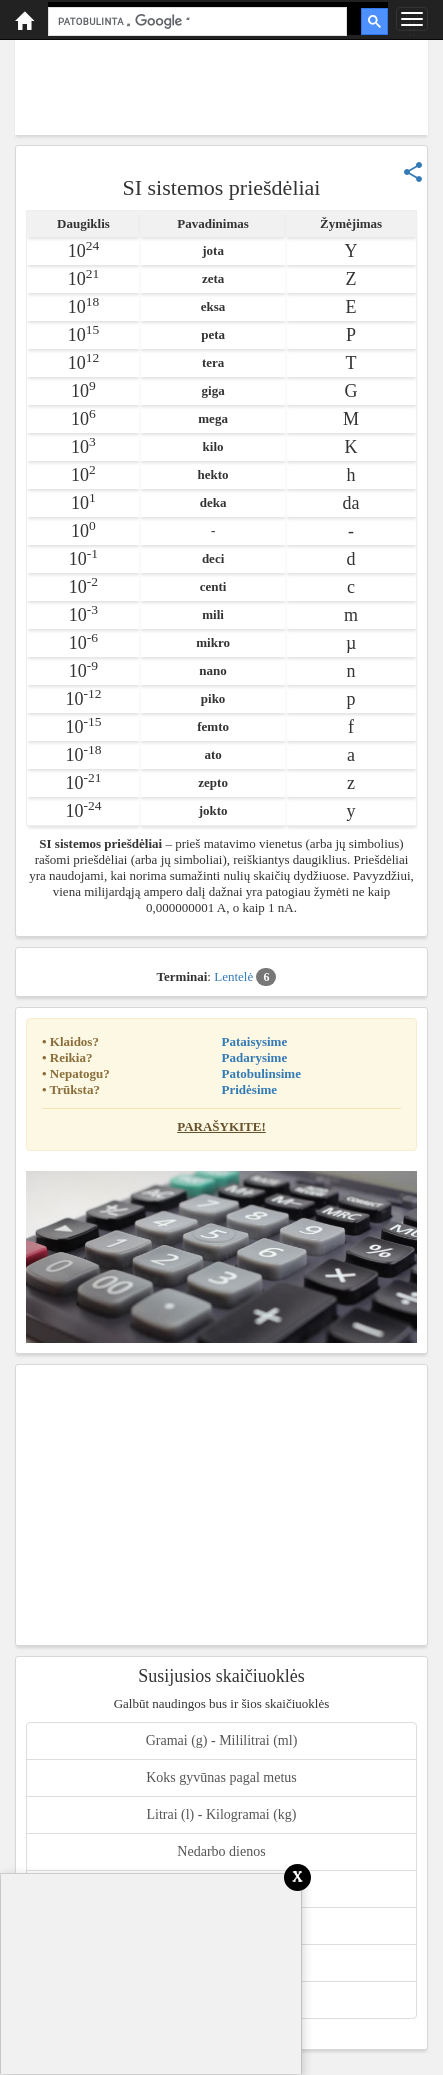 The height and width of the screenshot is (2075, 443). What do you see at coordinates (255, 1041) in the screenshot?
I see `Pataisysime` at bounding box center [255, 1041].